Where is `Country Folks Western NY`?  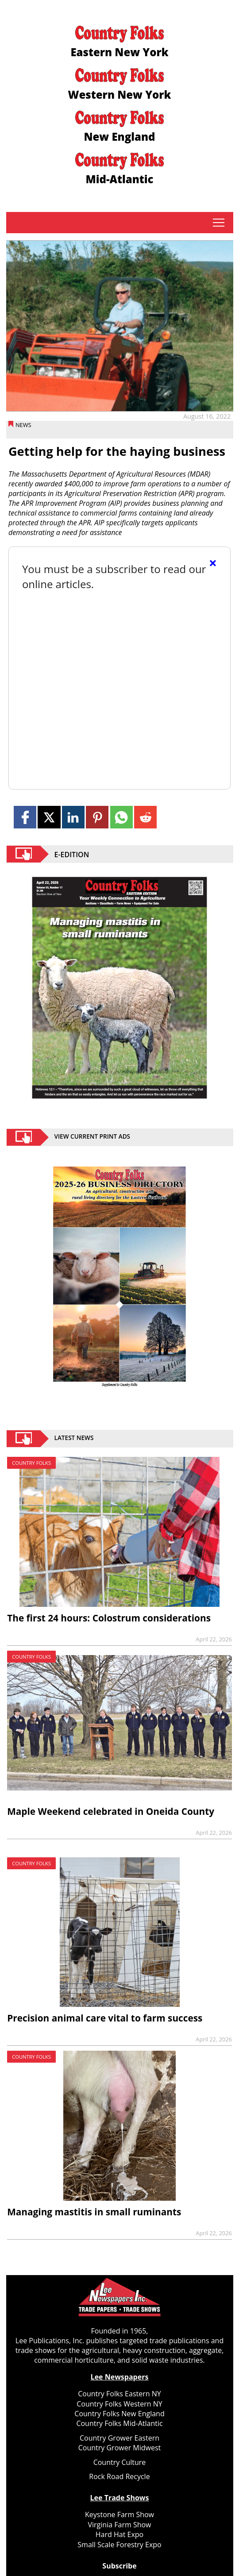 Country Folks Western NY is located at coordinates (119, 2404).